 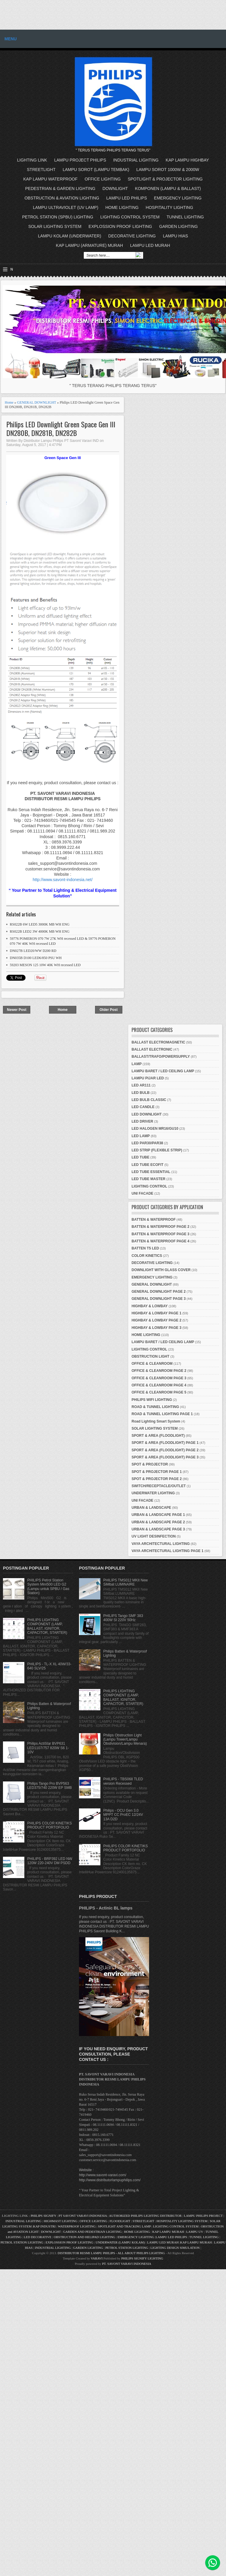 I want to click on HIGHBAY & LOWBAY PAGE 1, so click(x=156, y=1313).